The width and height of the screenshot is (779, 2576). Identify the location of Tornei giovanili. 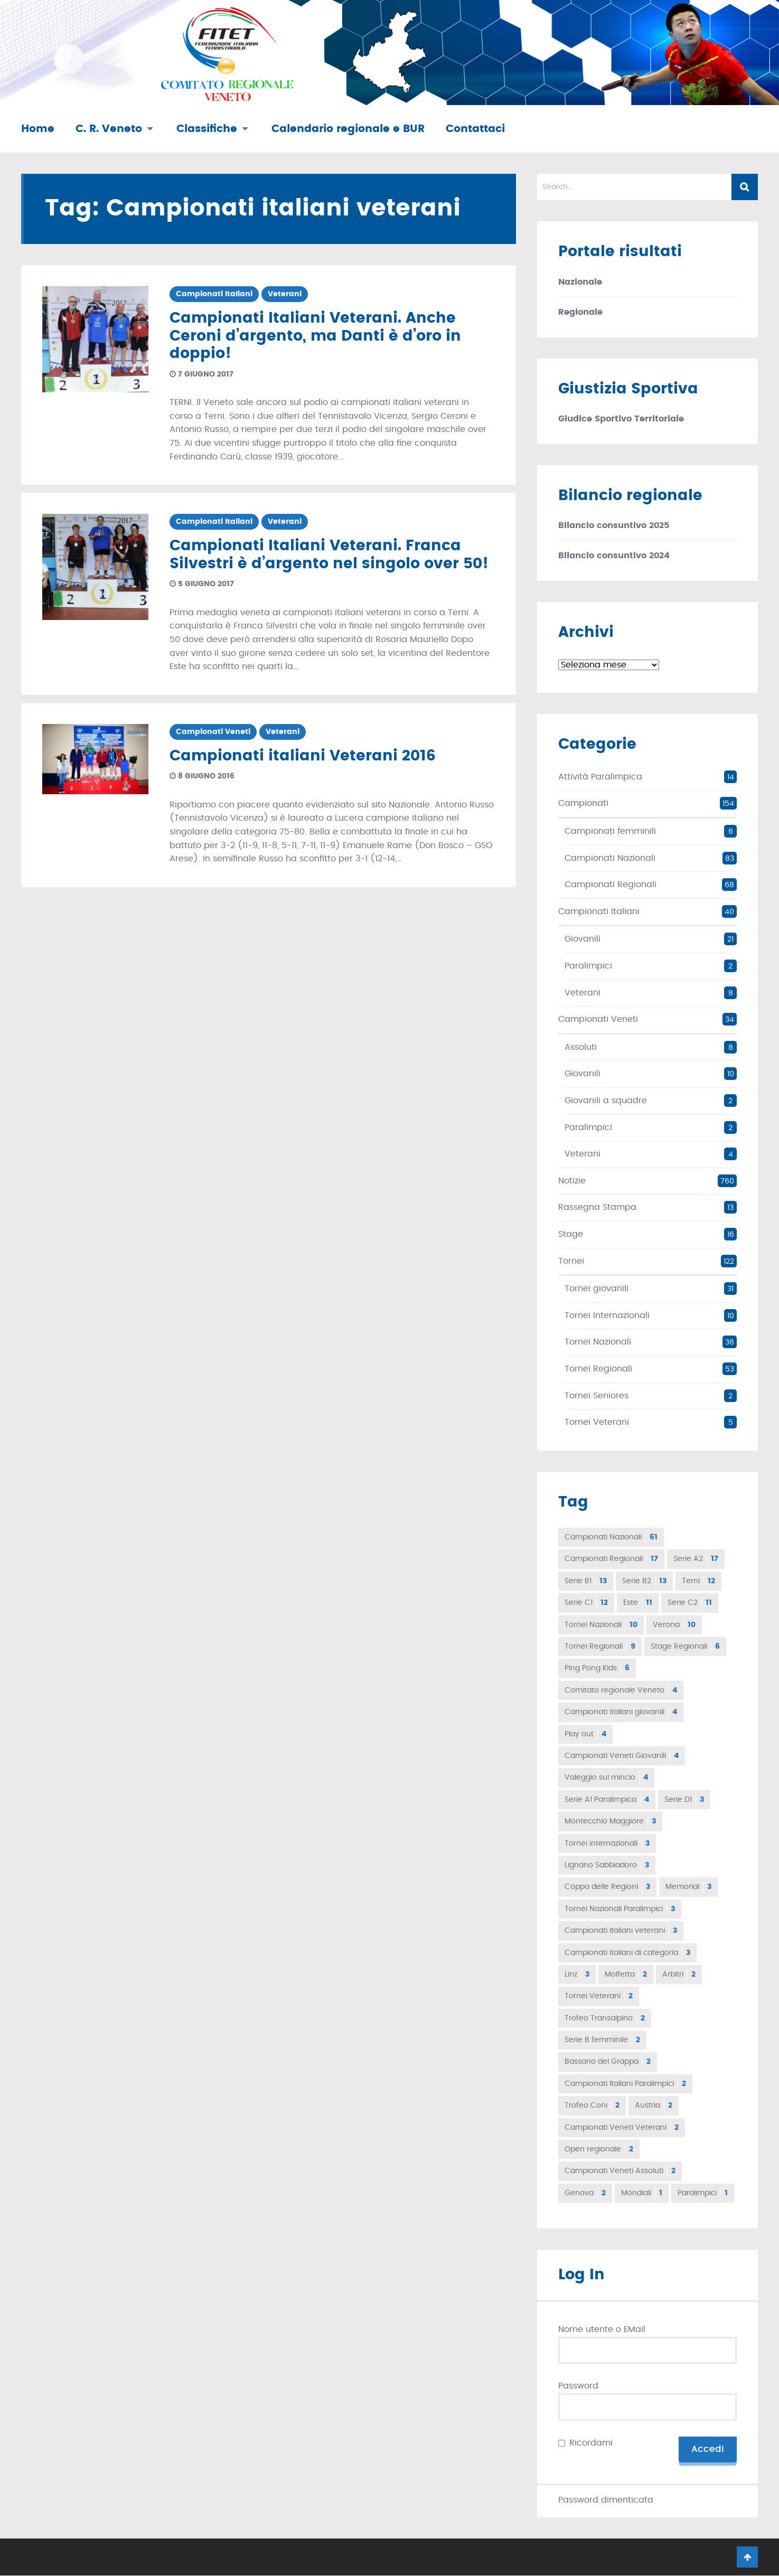
(596, 1288).